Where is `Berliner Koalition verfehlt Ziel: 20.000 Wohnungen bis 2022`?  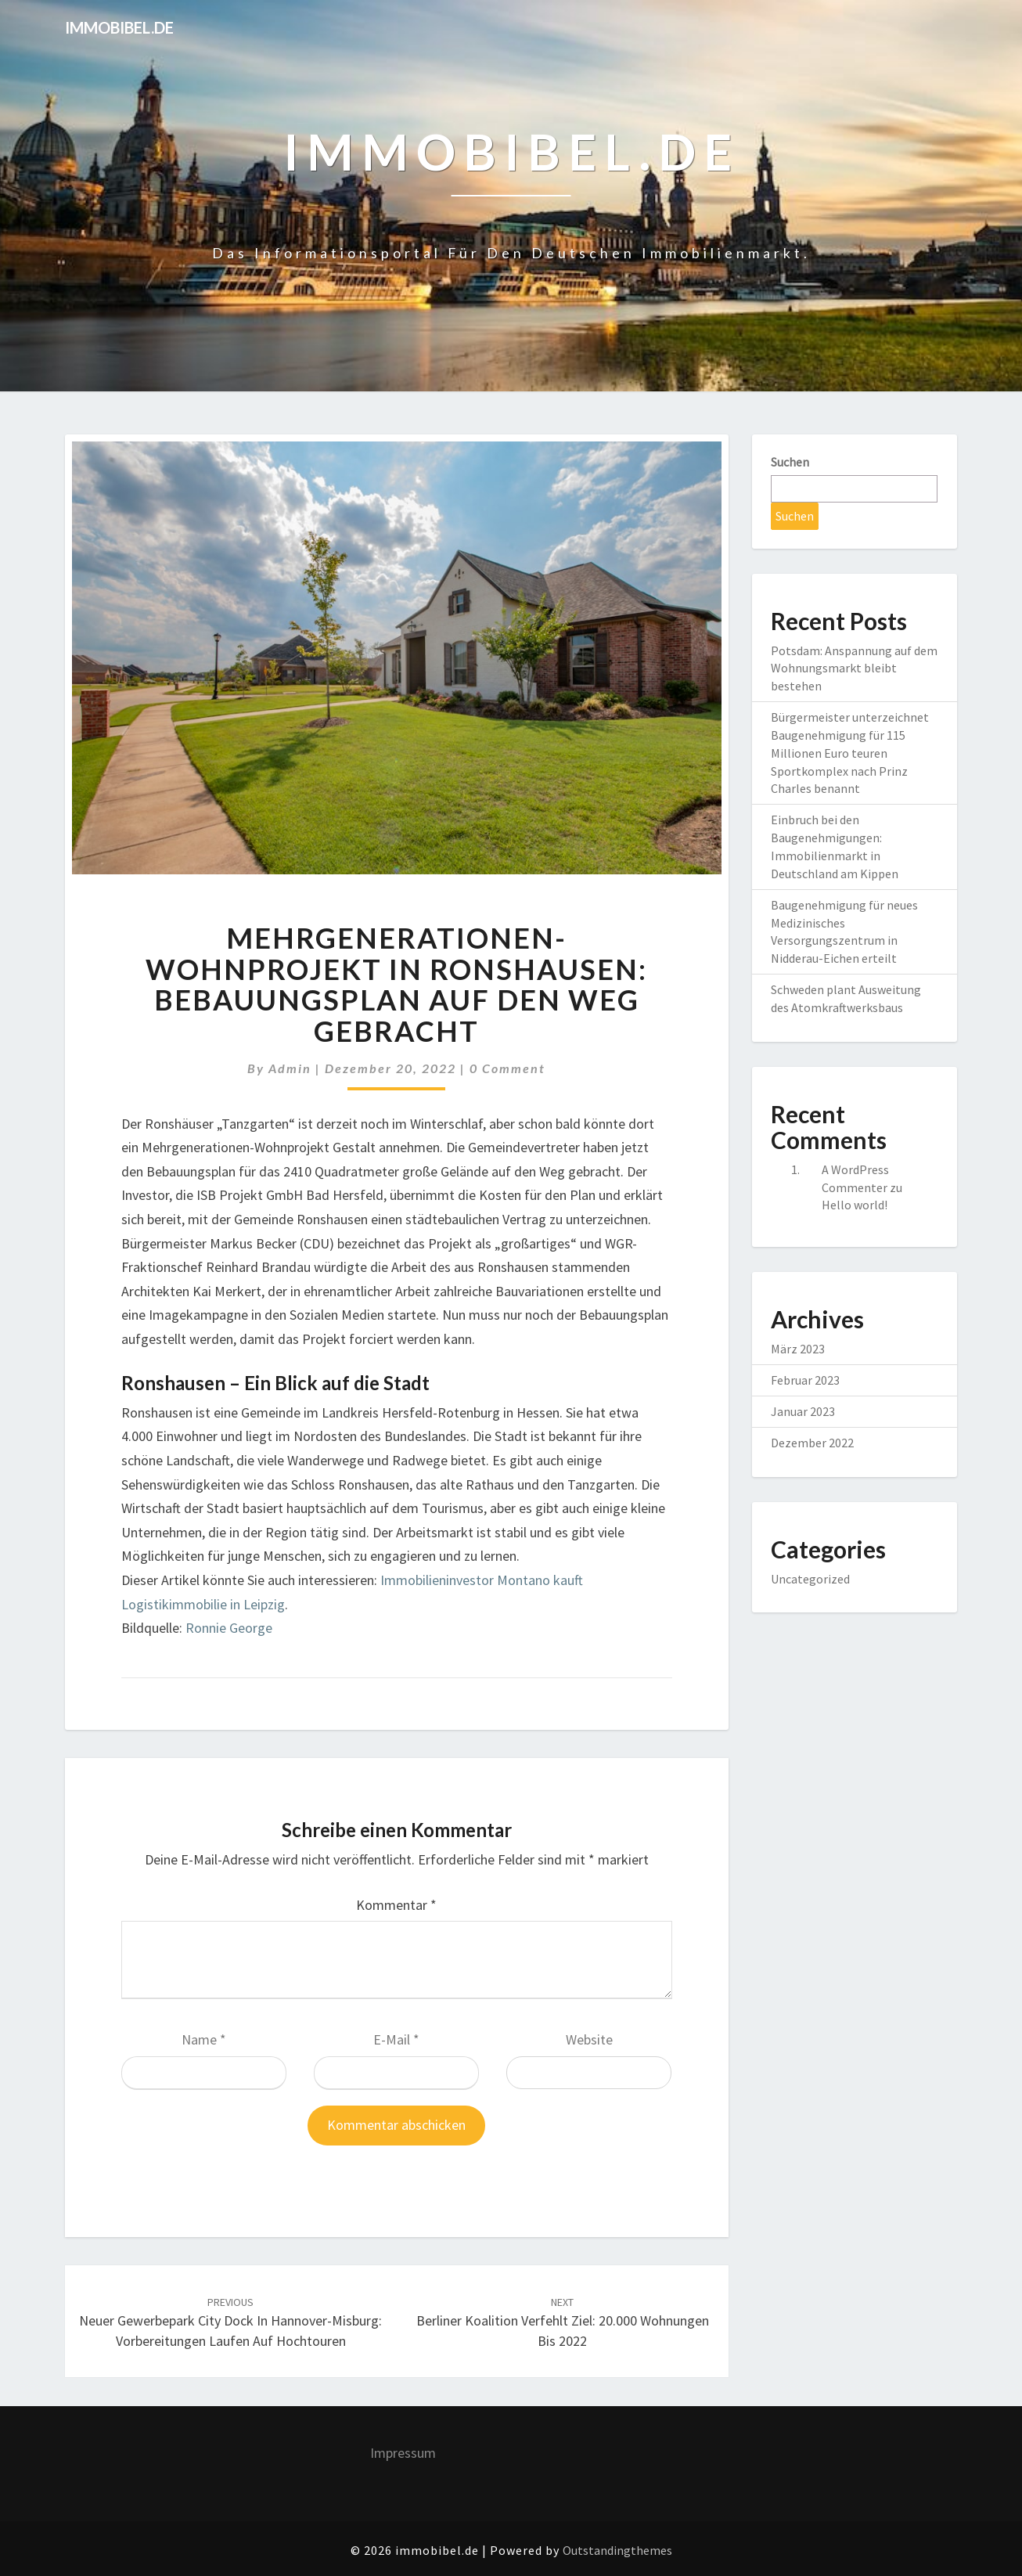
Berliner Koalition verfehlt Ziel: 20.000 Wohnungen bis 2022 is located at coordinates (562, 2322).